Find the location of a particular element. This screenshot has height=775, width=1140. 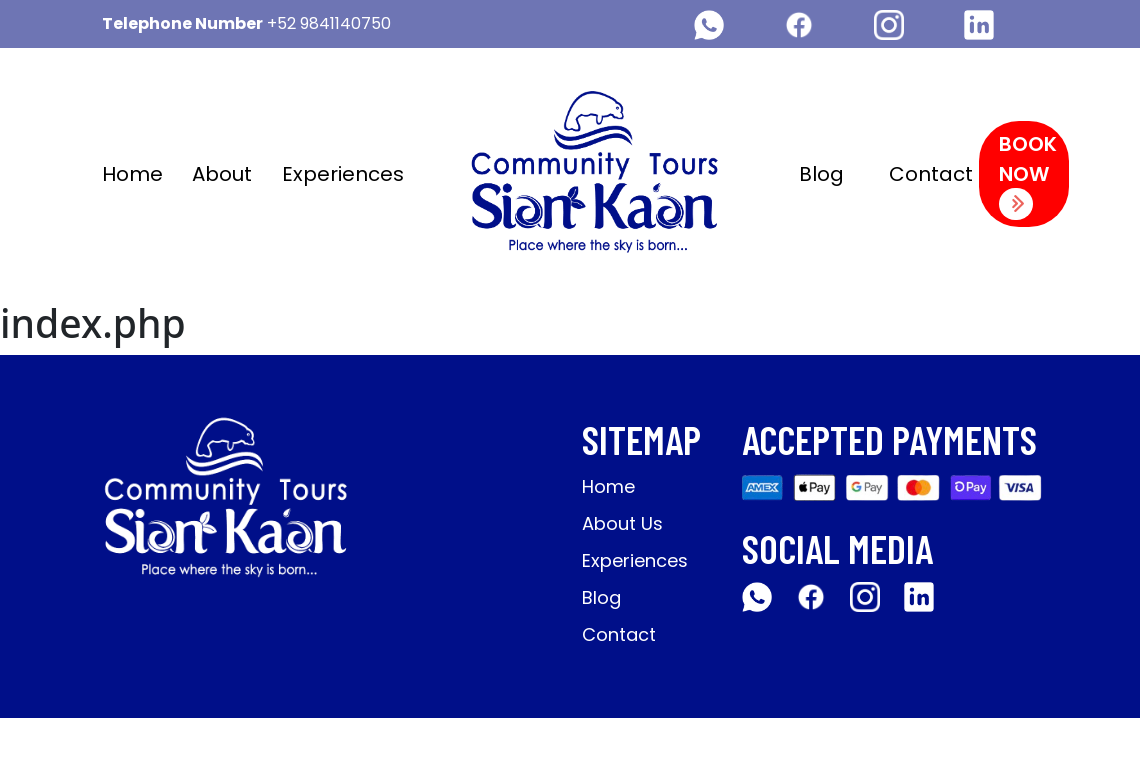

Book Now is located at coordinates (1028, 175).